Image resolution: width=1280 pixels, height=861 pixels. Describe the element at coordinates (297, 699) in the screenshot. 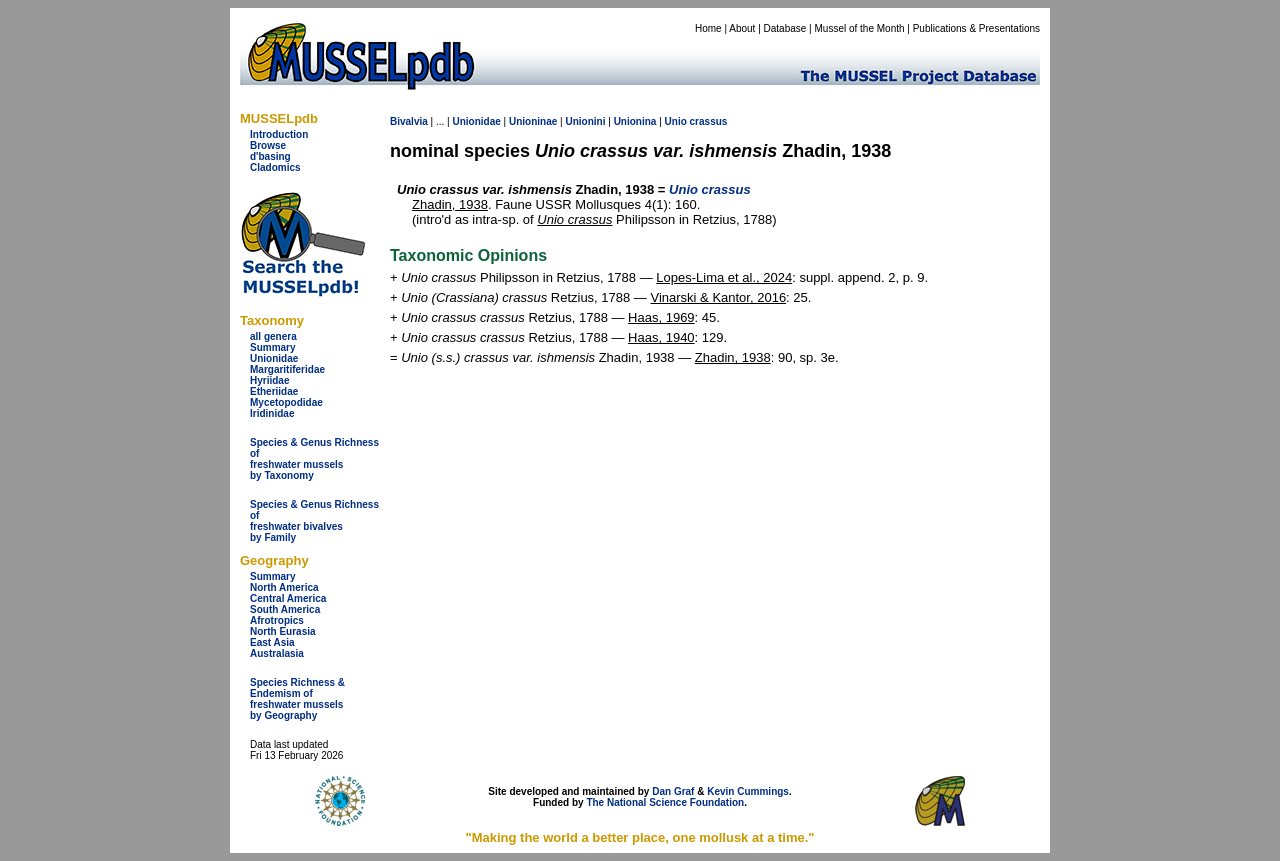

I see `Species Richness & Endemism offreshwater mussels by Geography` at that location.